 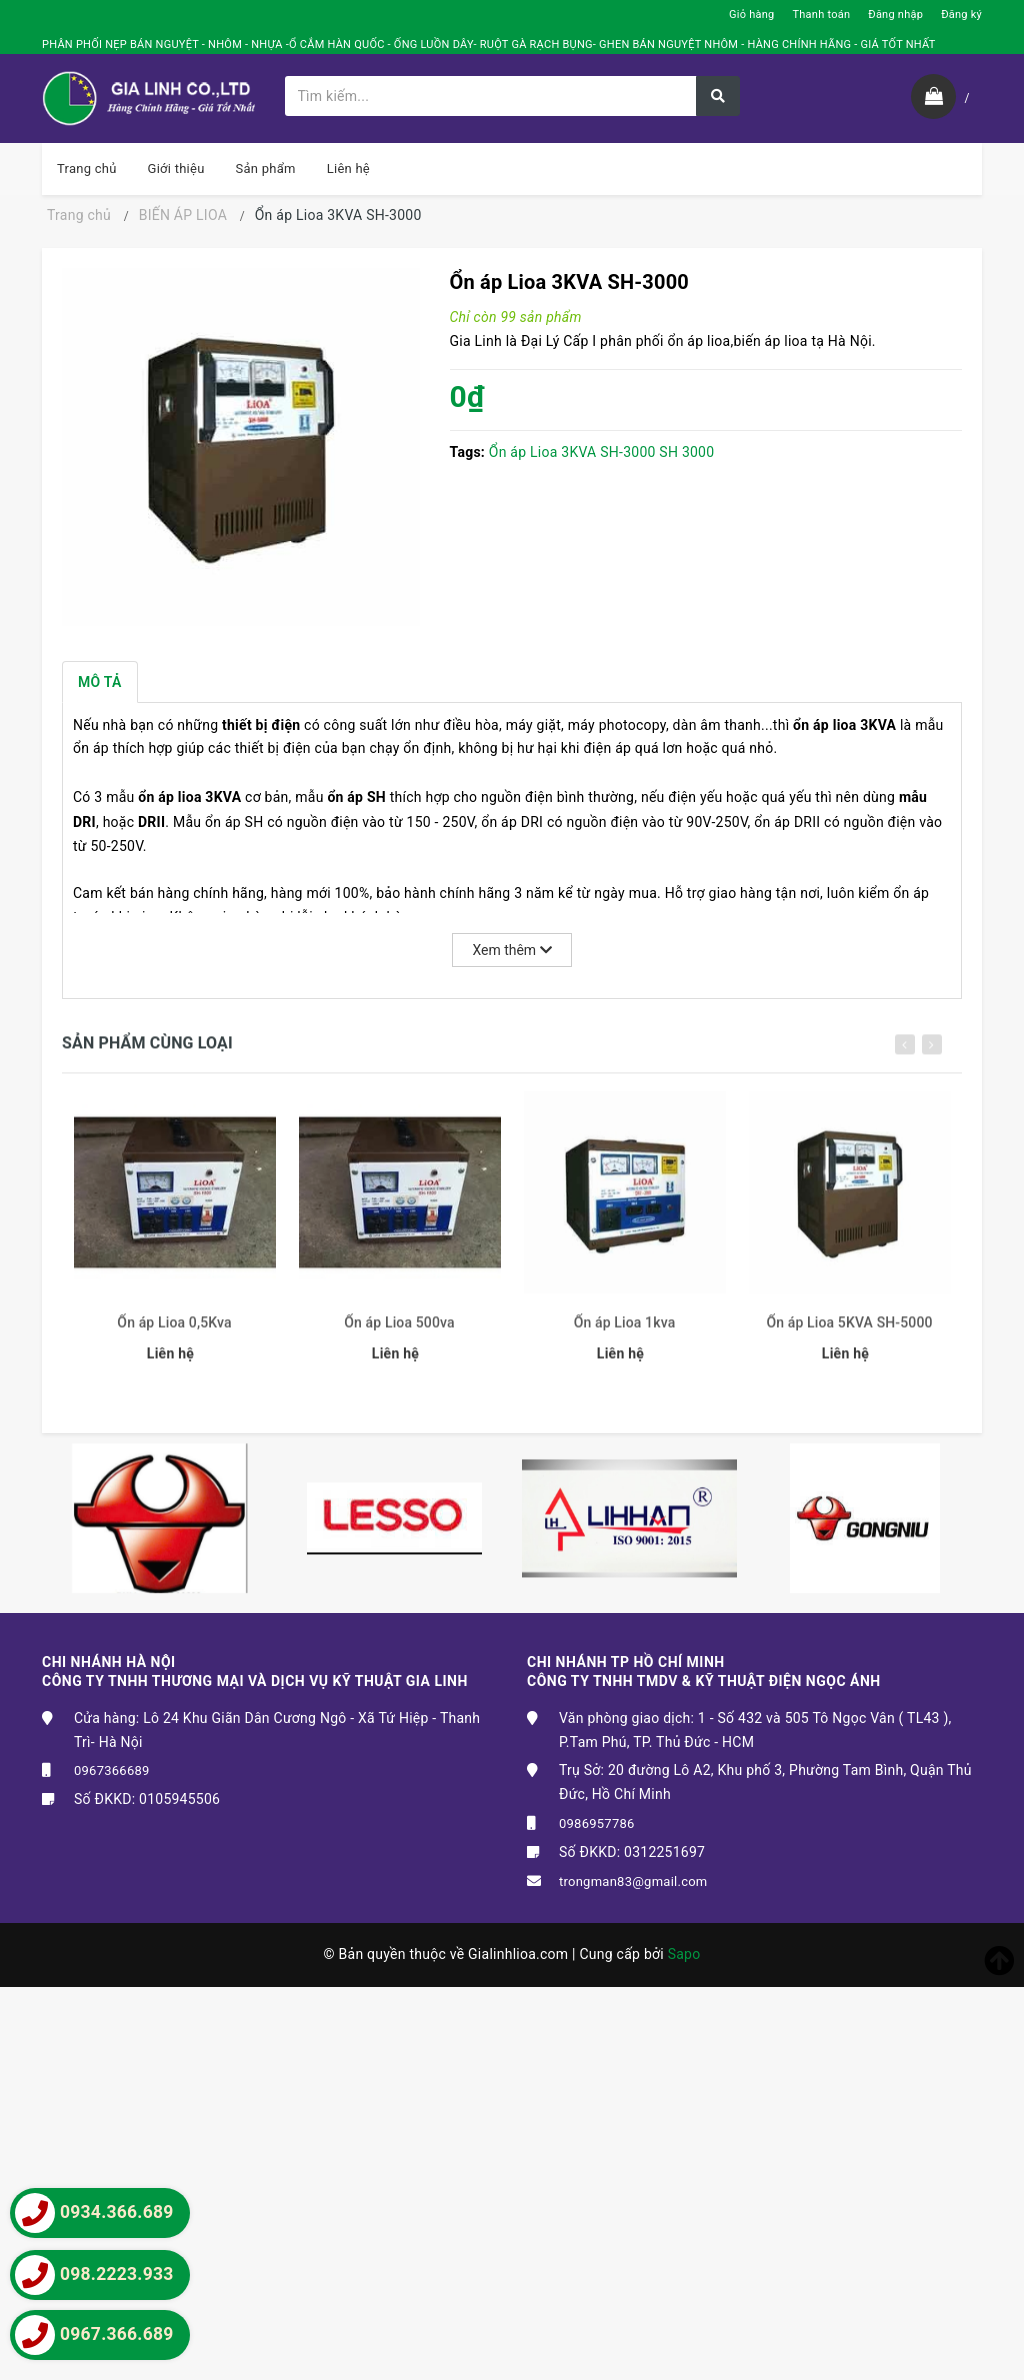 I want to click on Giỏ hàng, so click(x=751, y=14).